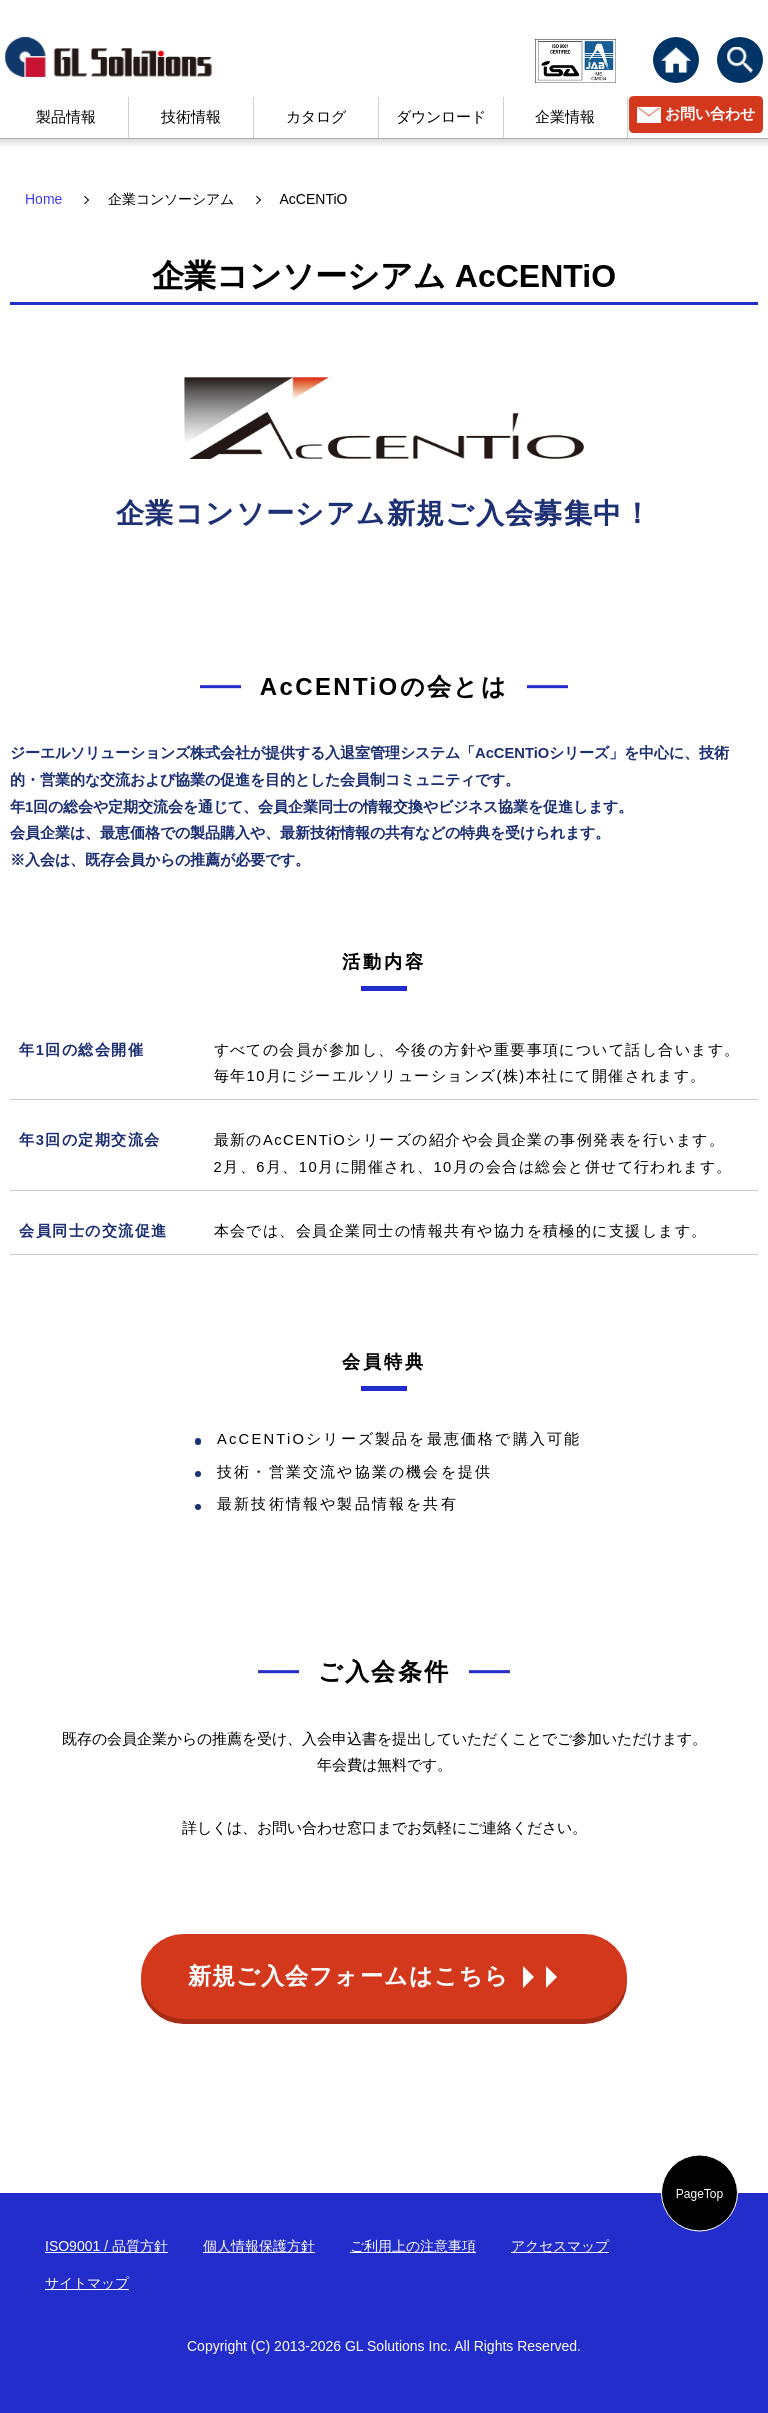 The width and height of the screenshot is (768, 2413). What do you see at coordinates (191, 117) in the screenshot?
I see `技術情報` at bounding box center [191, 117].